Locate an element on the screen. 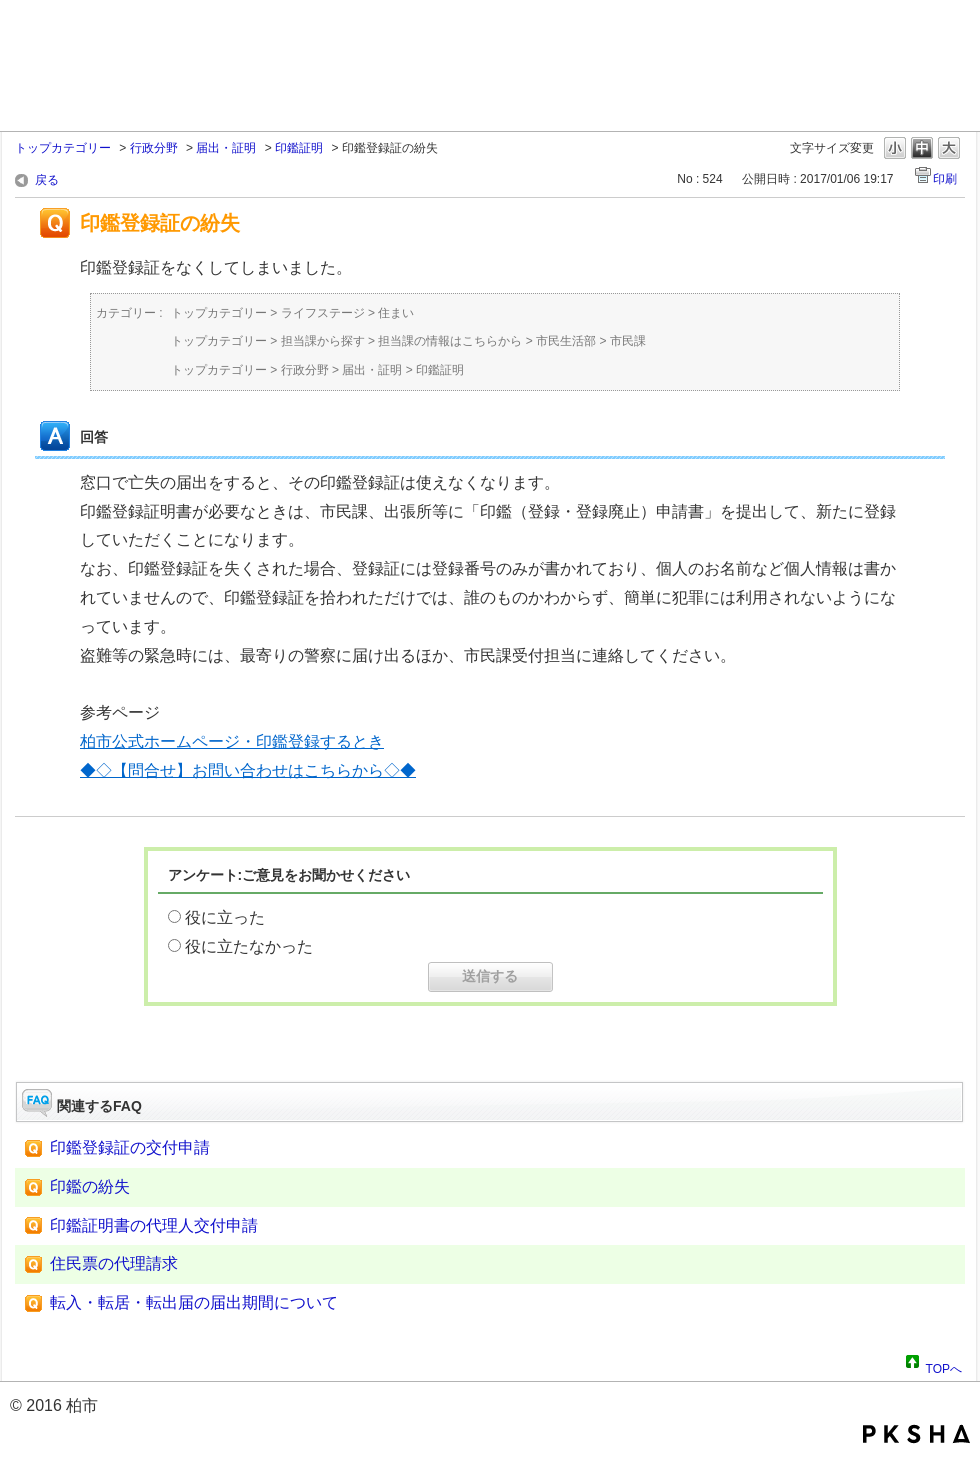 The height and width of the screenshot is (1457, 980). 役に立った is located at coordinates (225, 917).